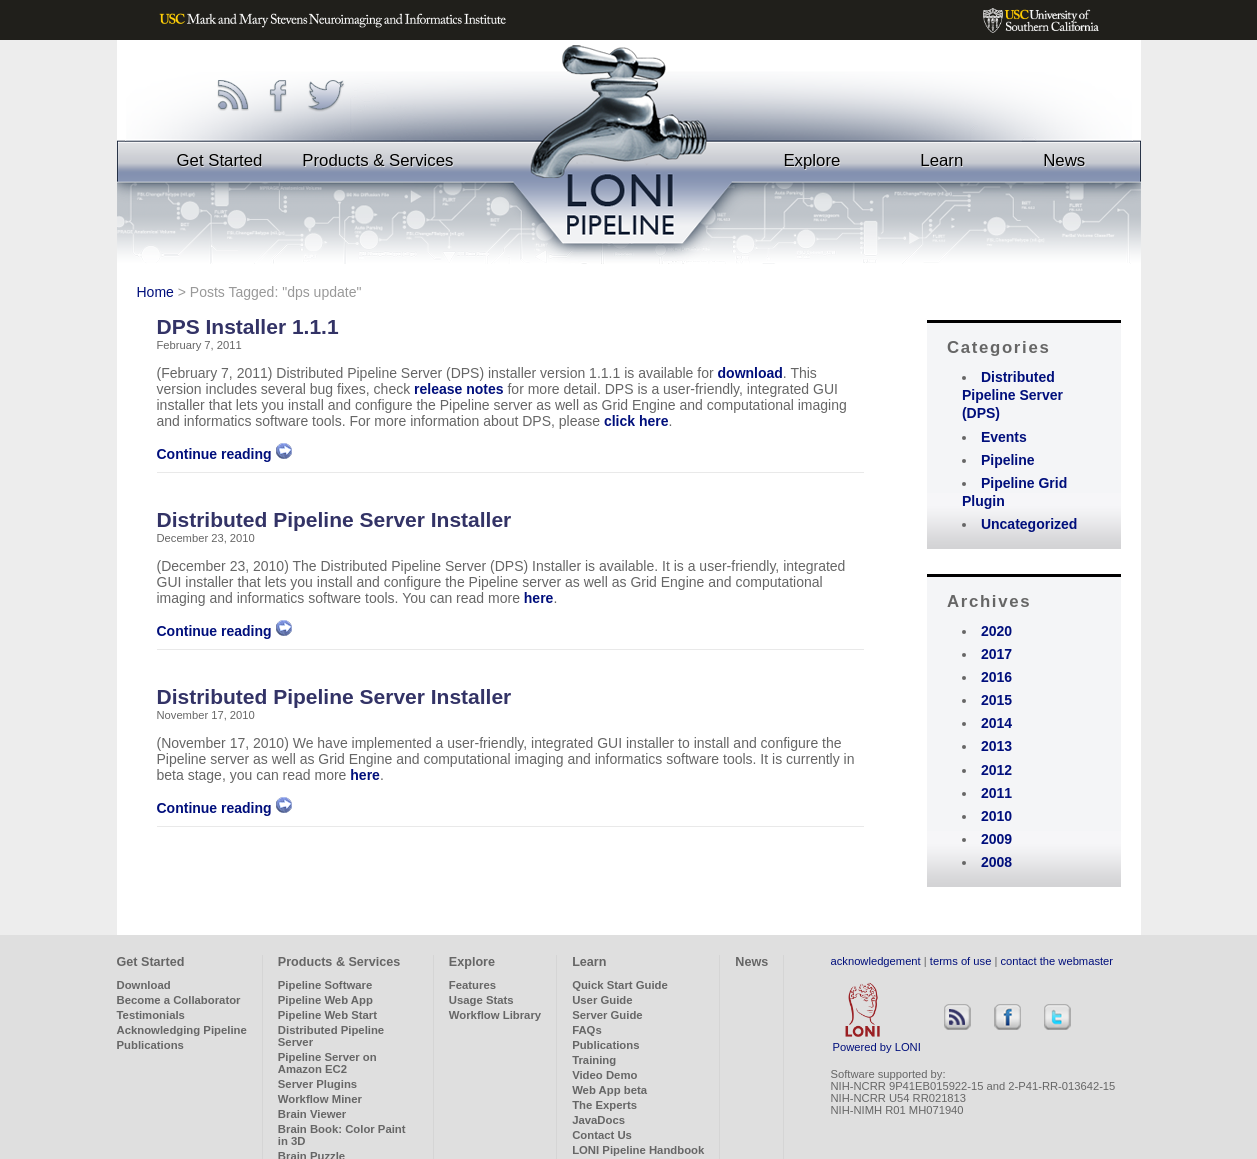 The height and width of the screenshot is (1159, 1257). I want to click on Explore, so click(811, 160).